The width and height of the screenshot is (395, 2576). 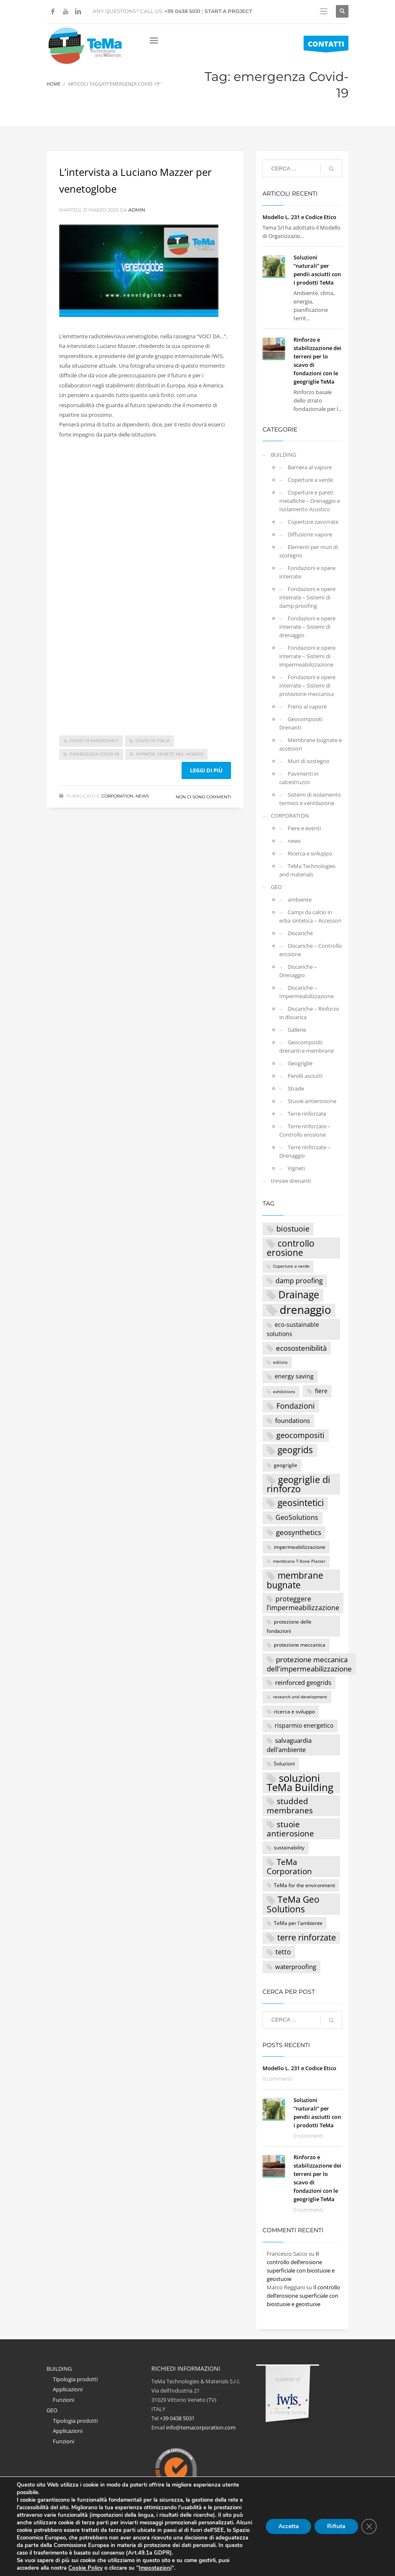 I want to click on Coperture e pareti metalliche – Drenaggio e Isolamento Acustico, so click(x=309, y=501).